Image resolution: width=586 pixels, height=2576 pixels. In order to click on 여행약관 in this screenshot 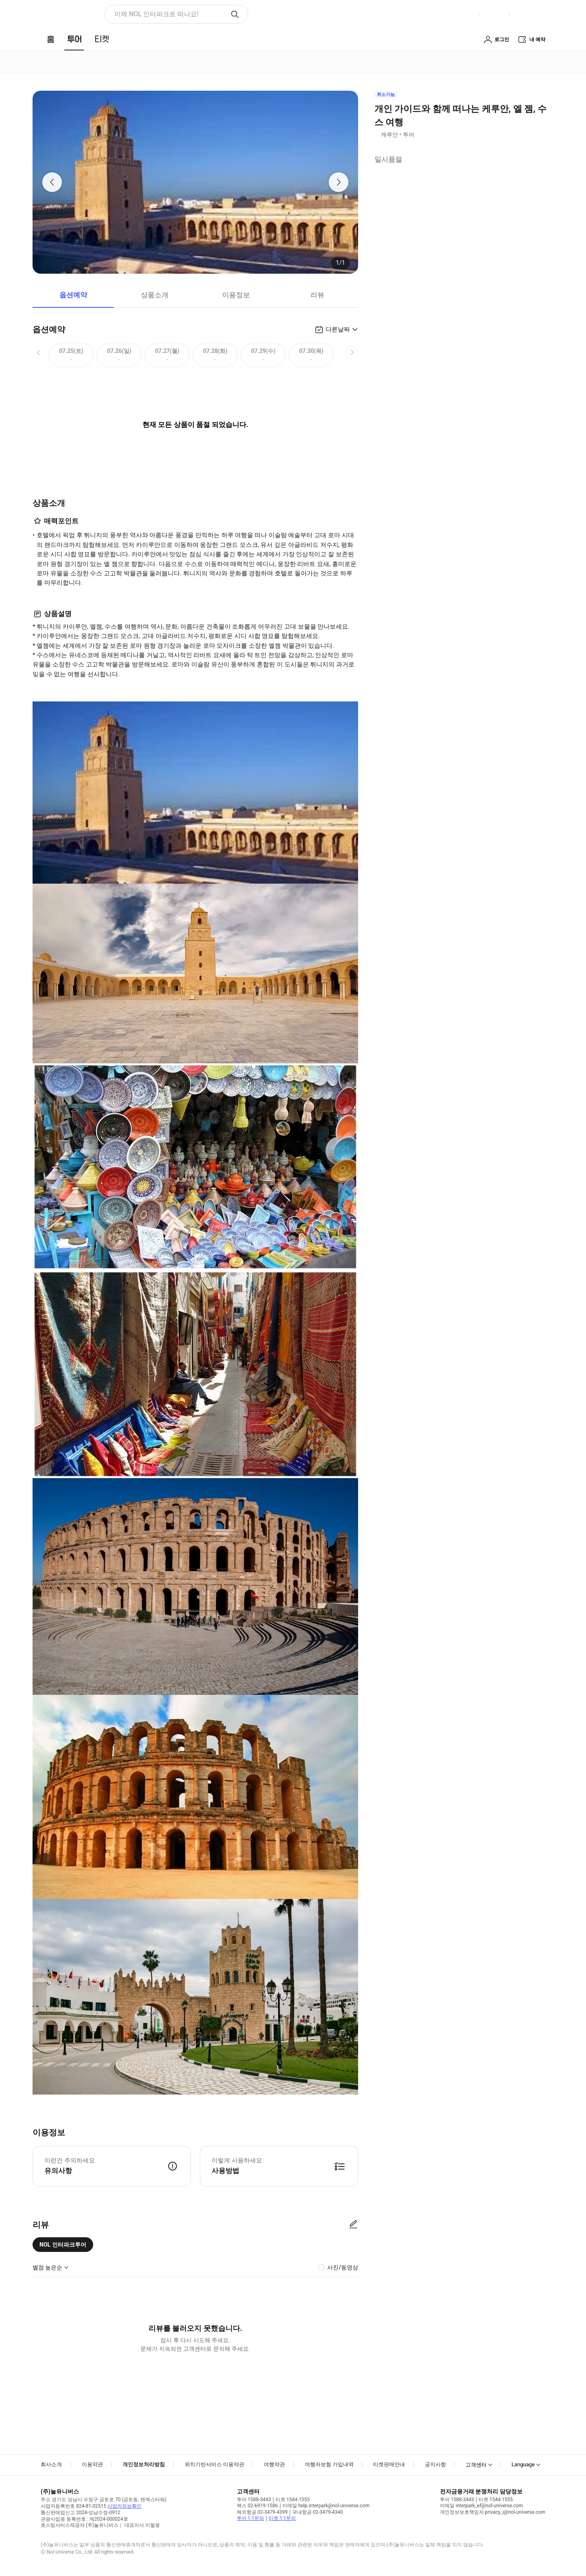, I will do `click(274, 2464)`.